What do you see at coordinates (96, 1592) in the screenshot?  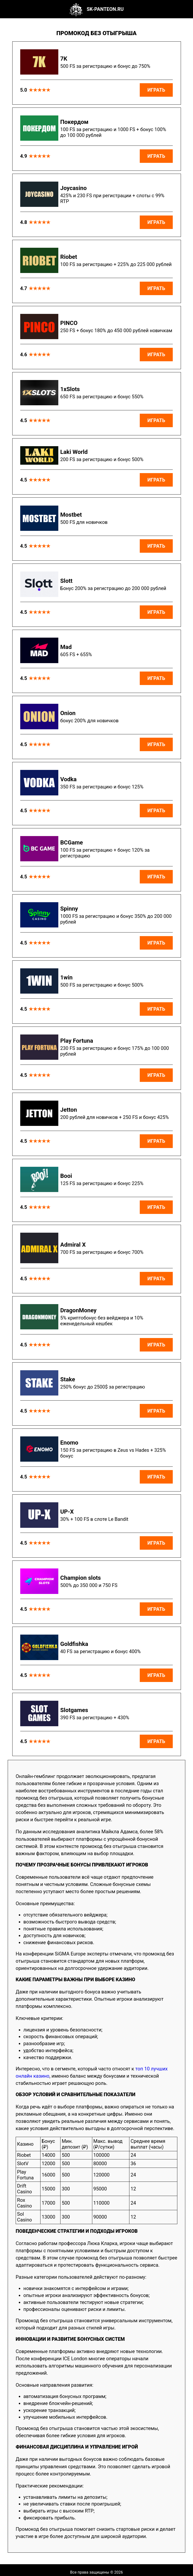 I see `[Играть в Champion slots]` at bounding box center [96, 1592].